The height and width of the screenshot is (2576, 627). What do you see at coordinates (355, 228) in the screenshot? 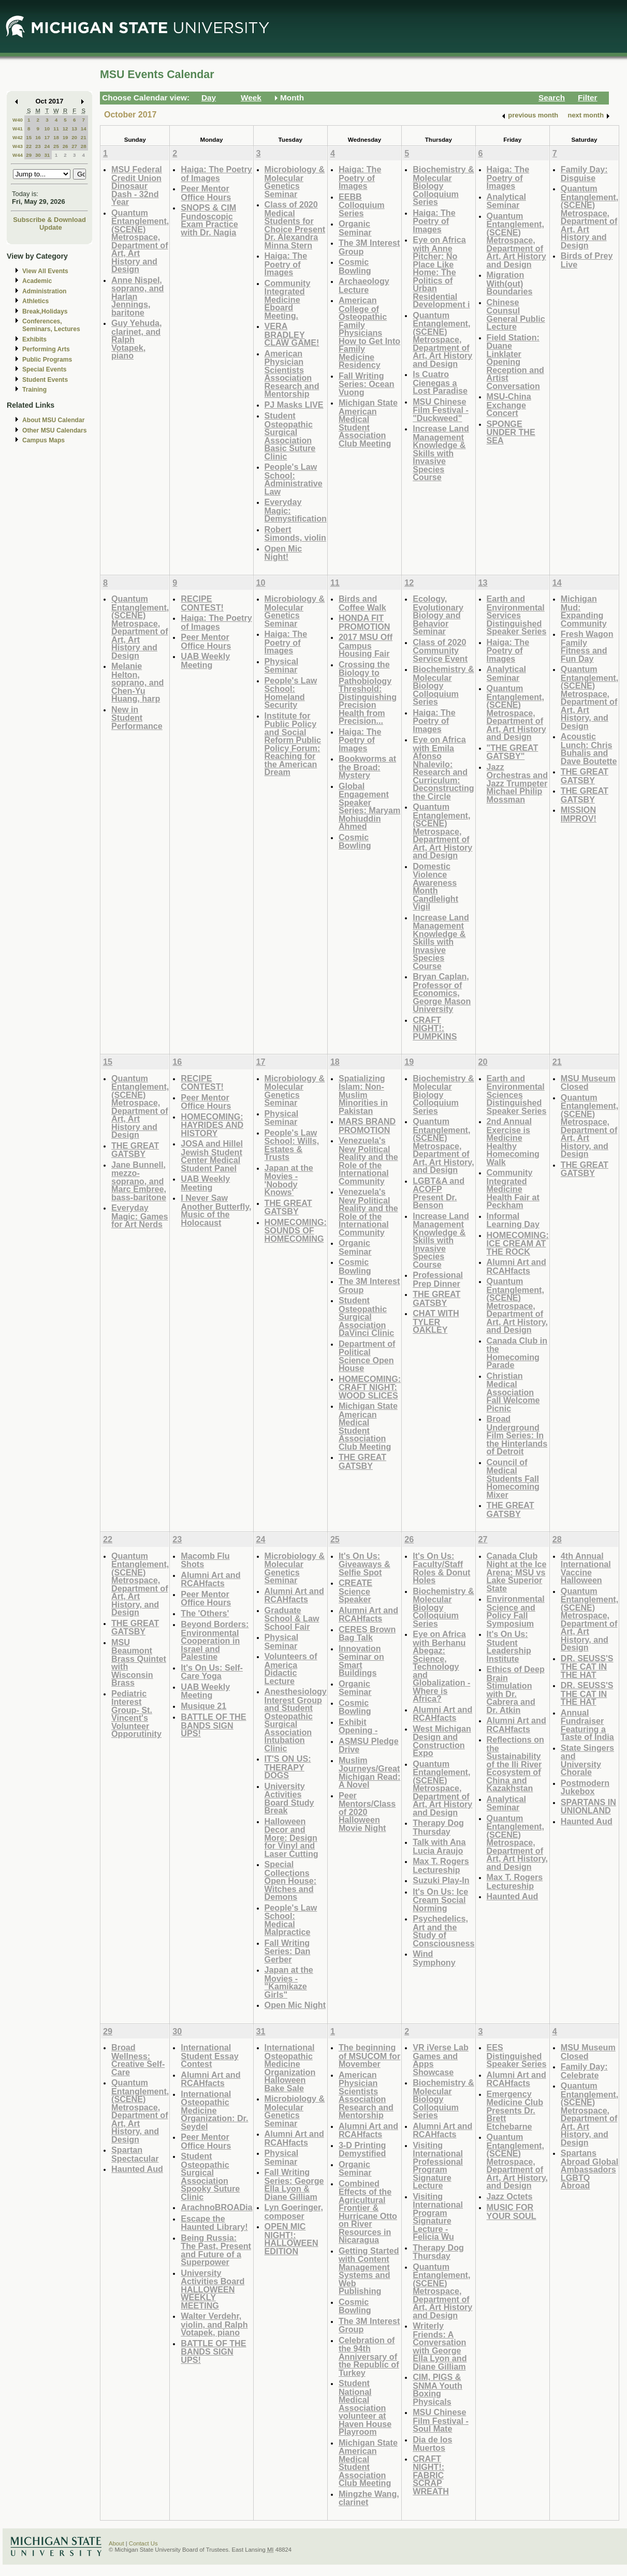
I see `Organic Seminar` at bounding box center [355, 228].